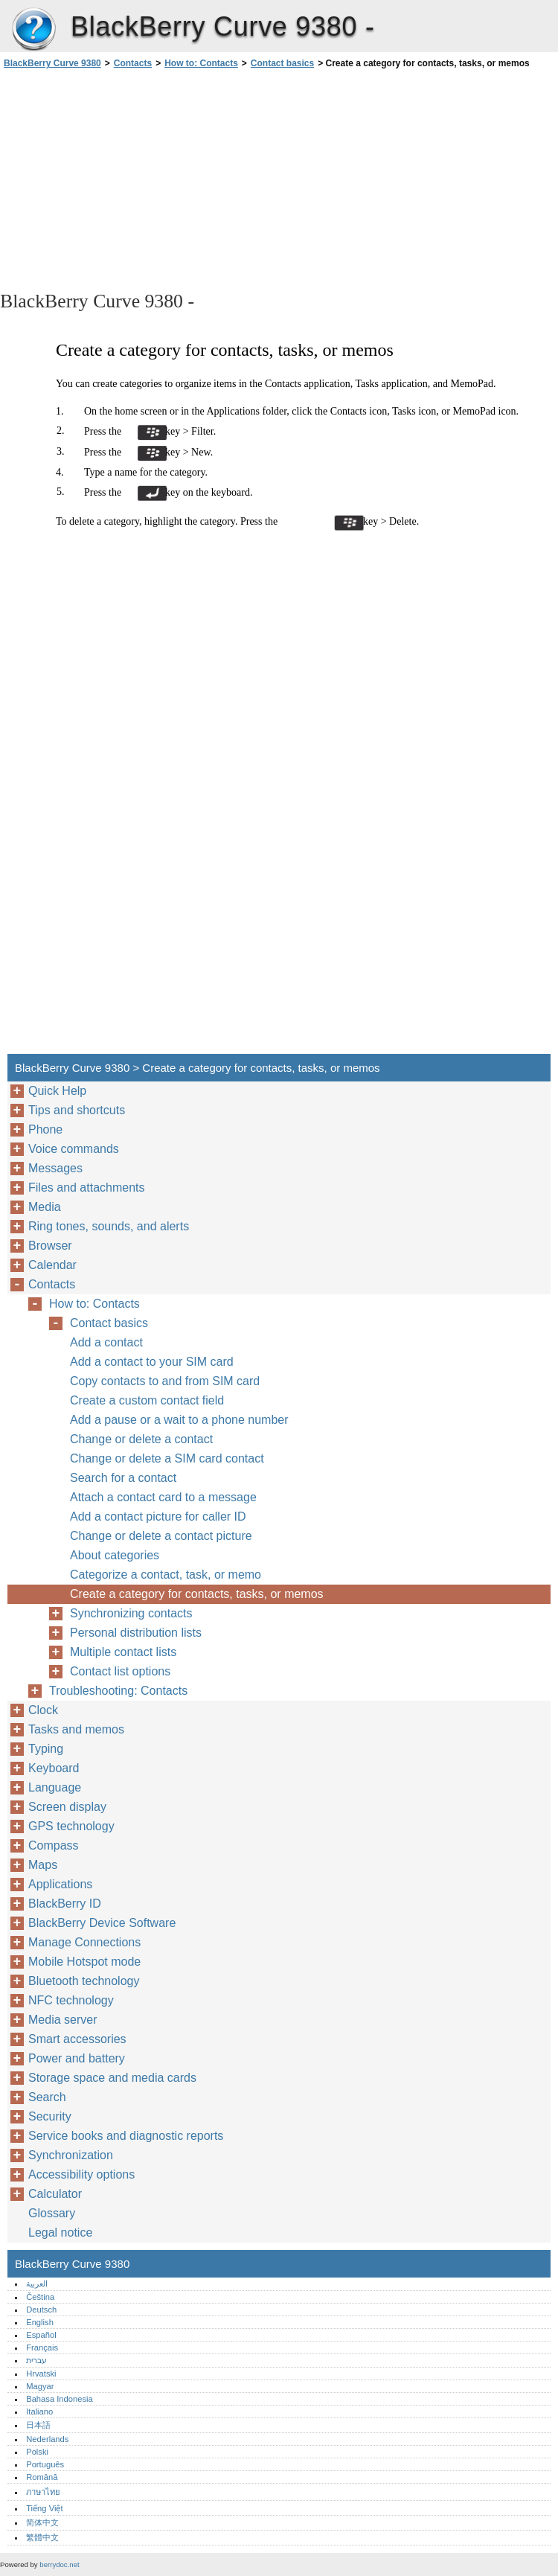 The height and width of the screenshot is (2576, 558). I want to click on Change or delete a contact picture, so click(161, 1536).